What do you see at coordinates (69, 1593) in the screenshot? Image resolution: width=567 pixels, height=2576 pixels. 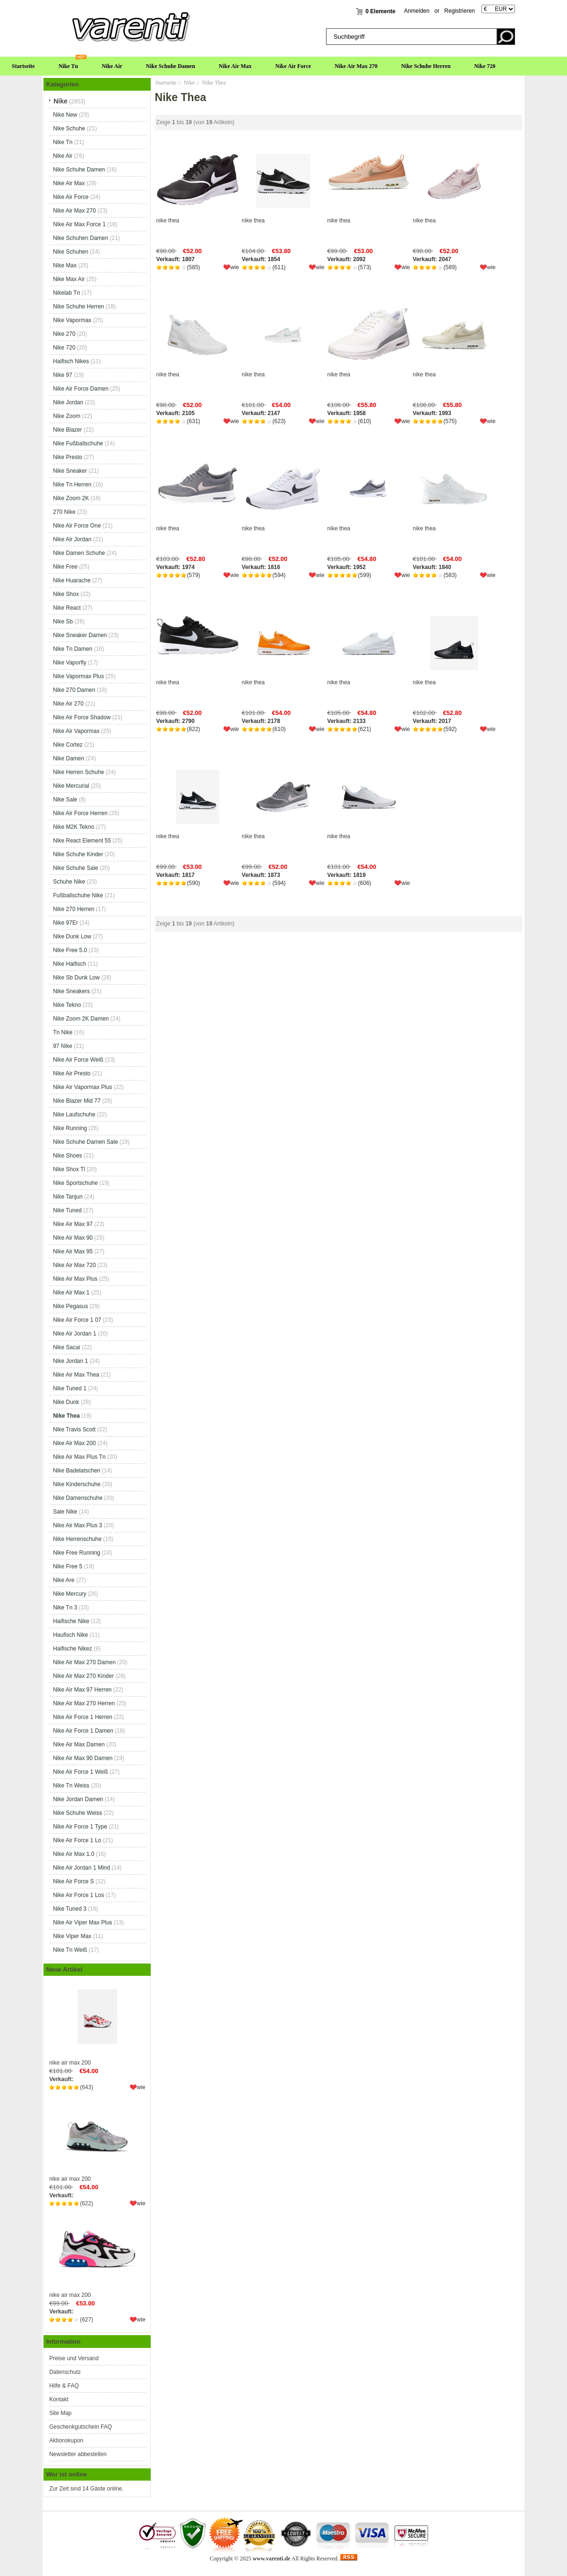 I see `Nike Mercury` at bounding box center [69, 1593].